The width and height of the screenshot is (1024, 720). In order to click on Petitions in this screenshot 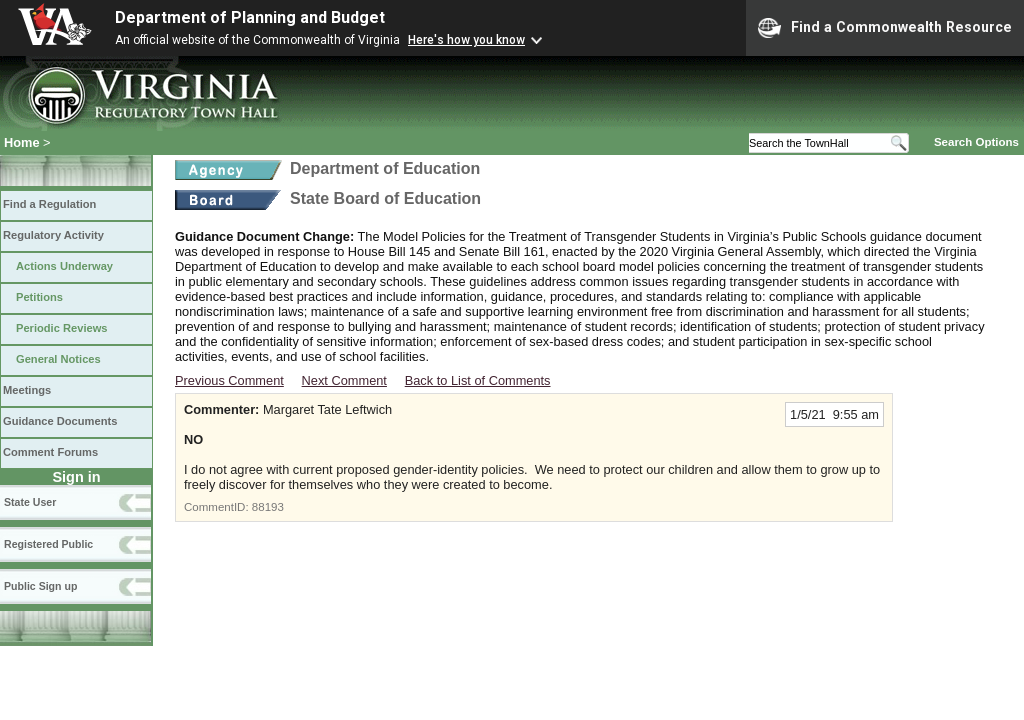, I will do `click(39, 297)`.